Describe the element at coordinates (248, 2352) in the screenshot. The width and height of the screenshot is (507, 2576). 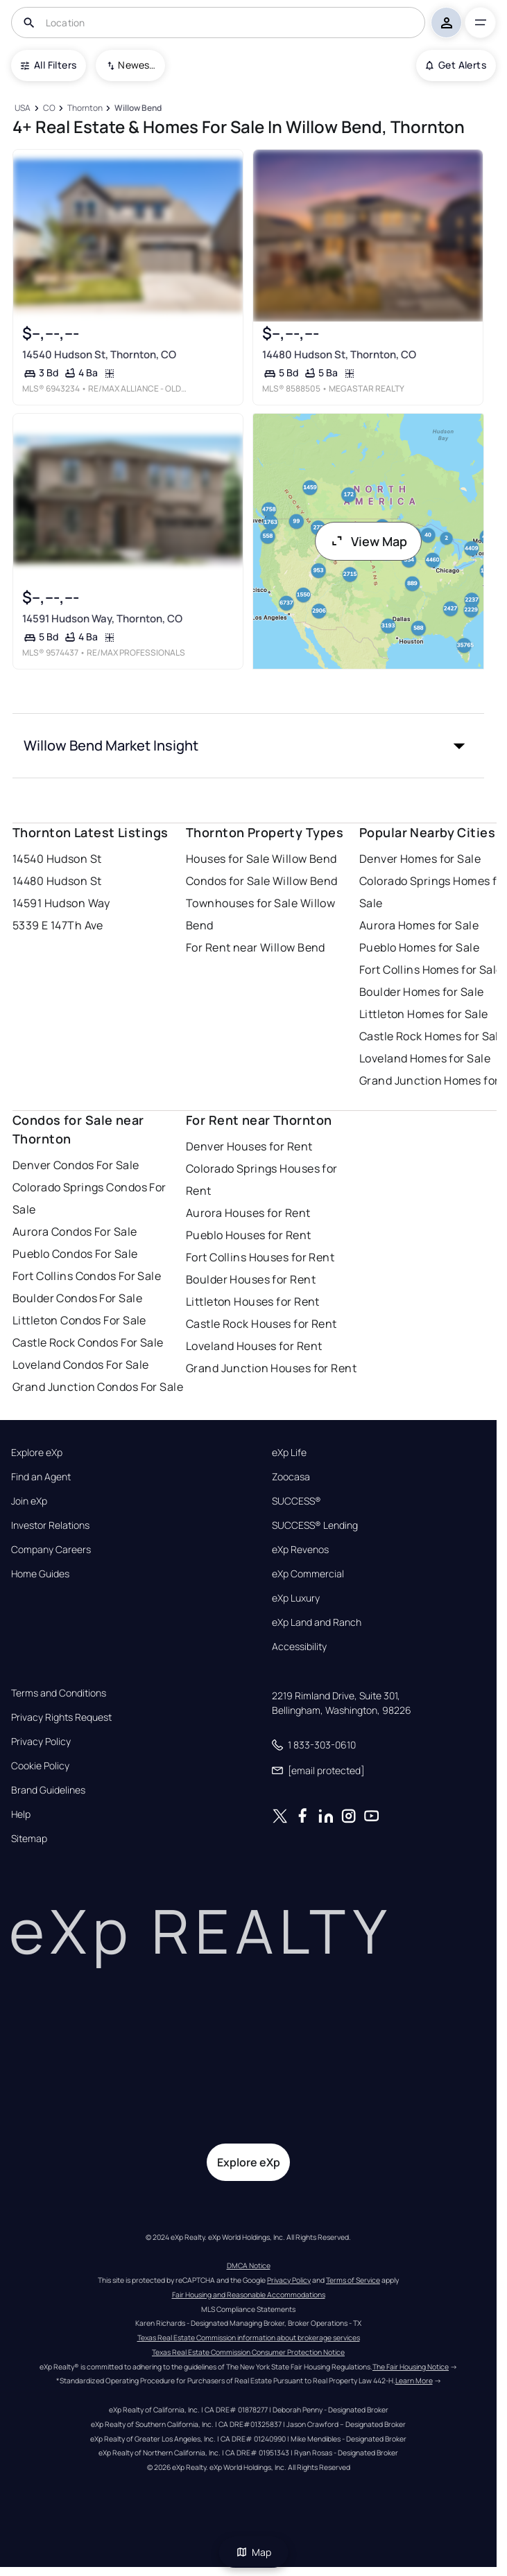
I see `Texas Real Estate Commission Consumer Protection Notice` at that location.